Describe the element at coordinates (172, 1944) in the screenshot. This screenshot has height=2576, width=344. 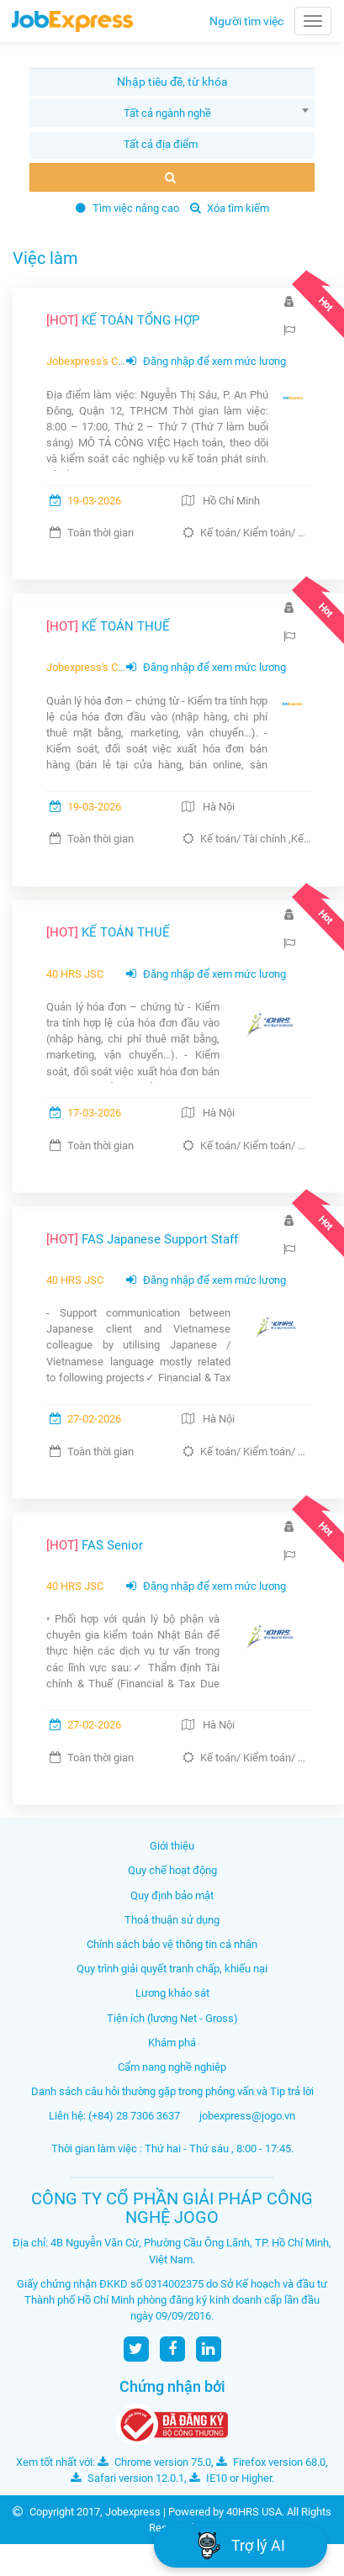
I see `Chính sách bảo vệ thông tin cá nhân` at that location.